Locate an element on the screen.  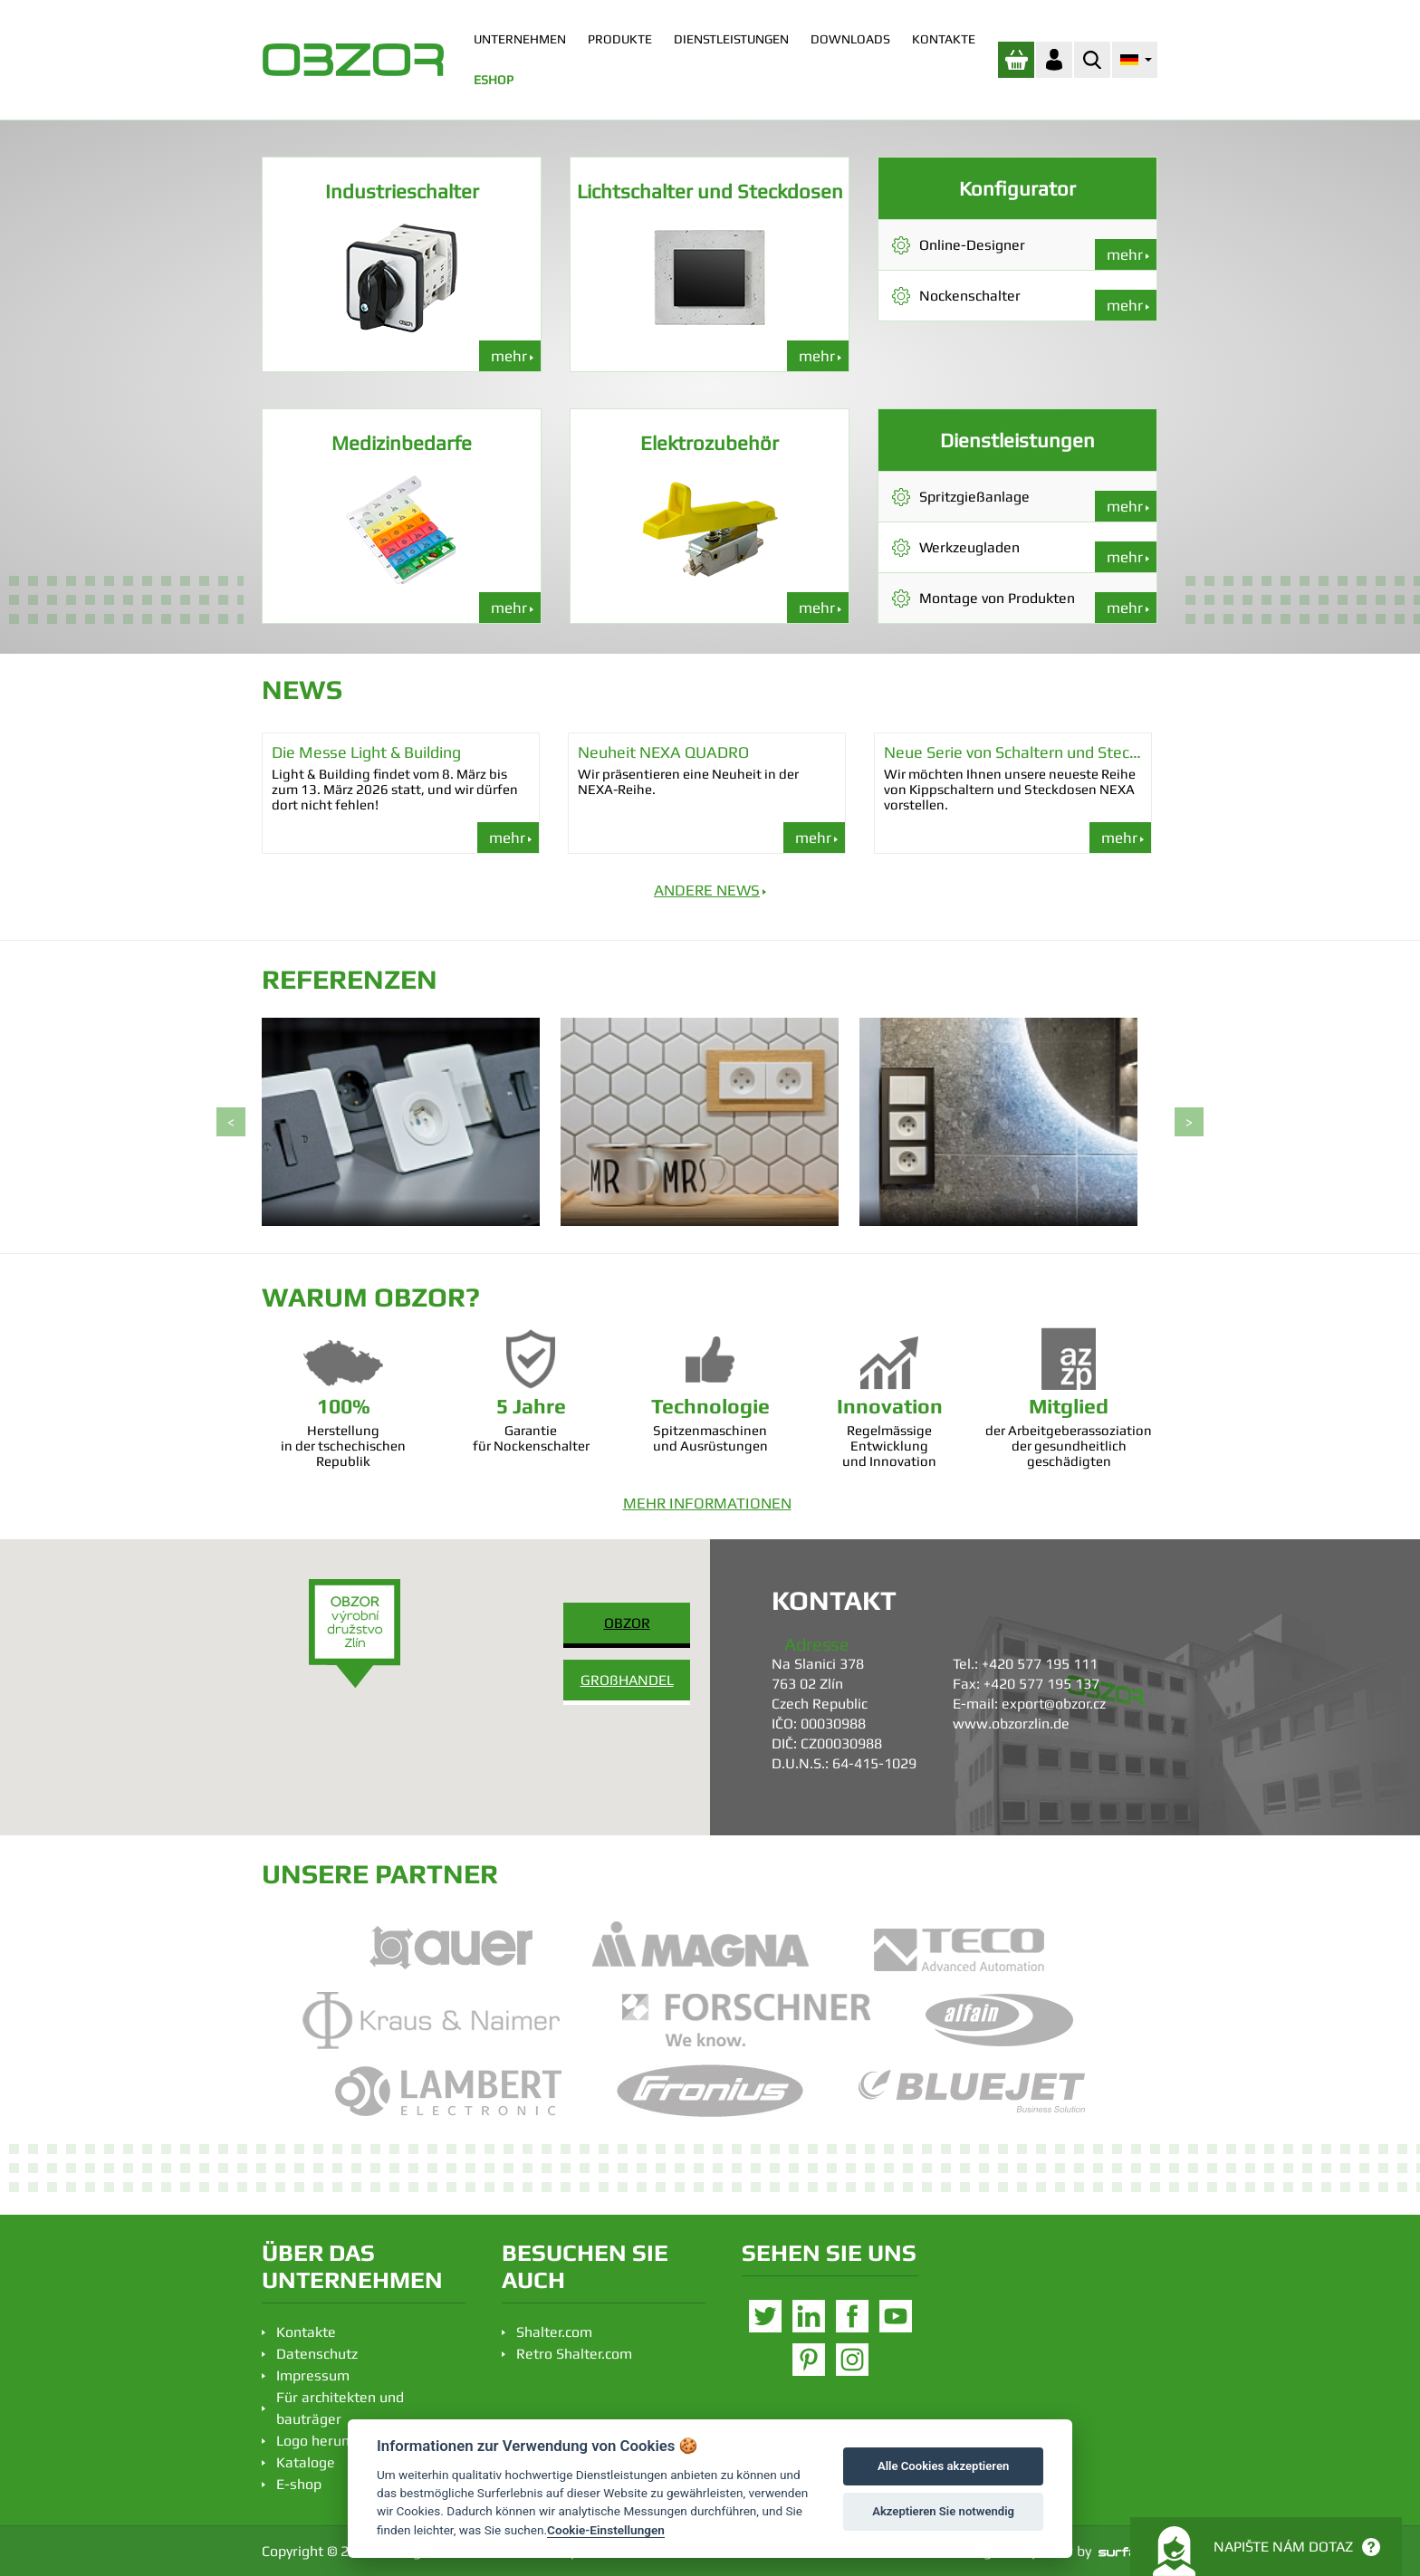
DIENSTLEISTUNGEN is located at coordinates (731, 39).